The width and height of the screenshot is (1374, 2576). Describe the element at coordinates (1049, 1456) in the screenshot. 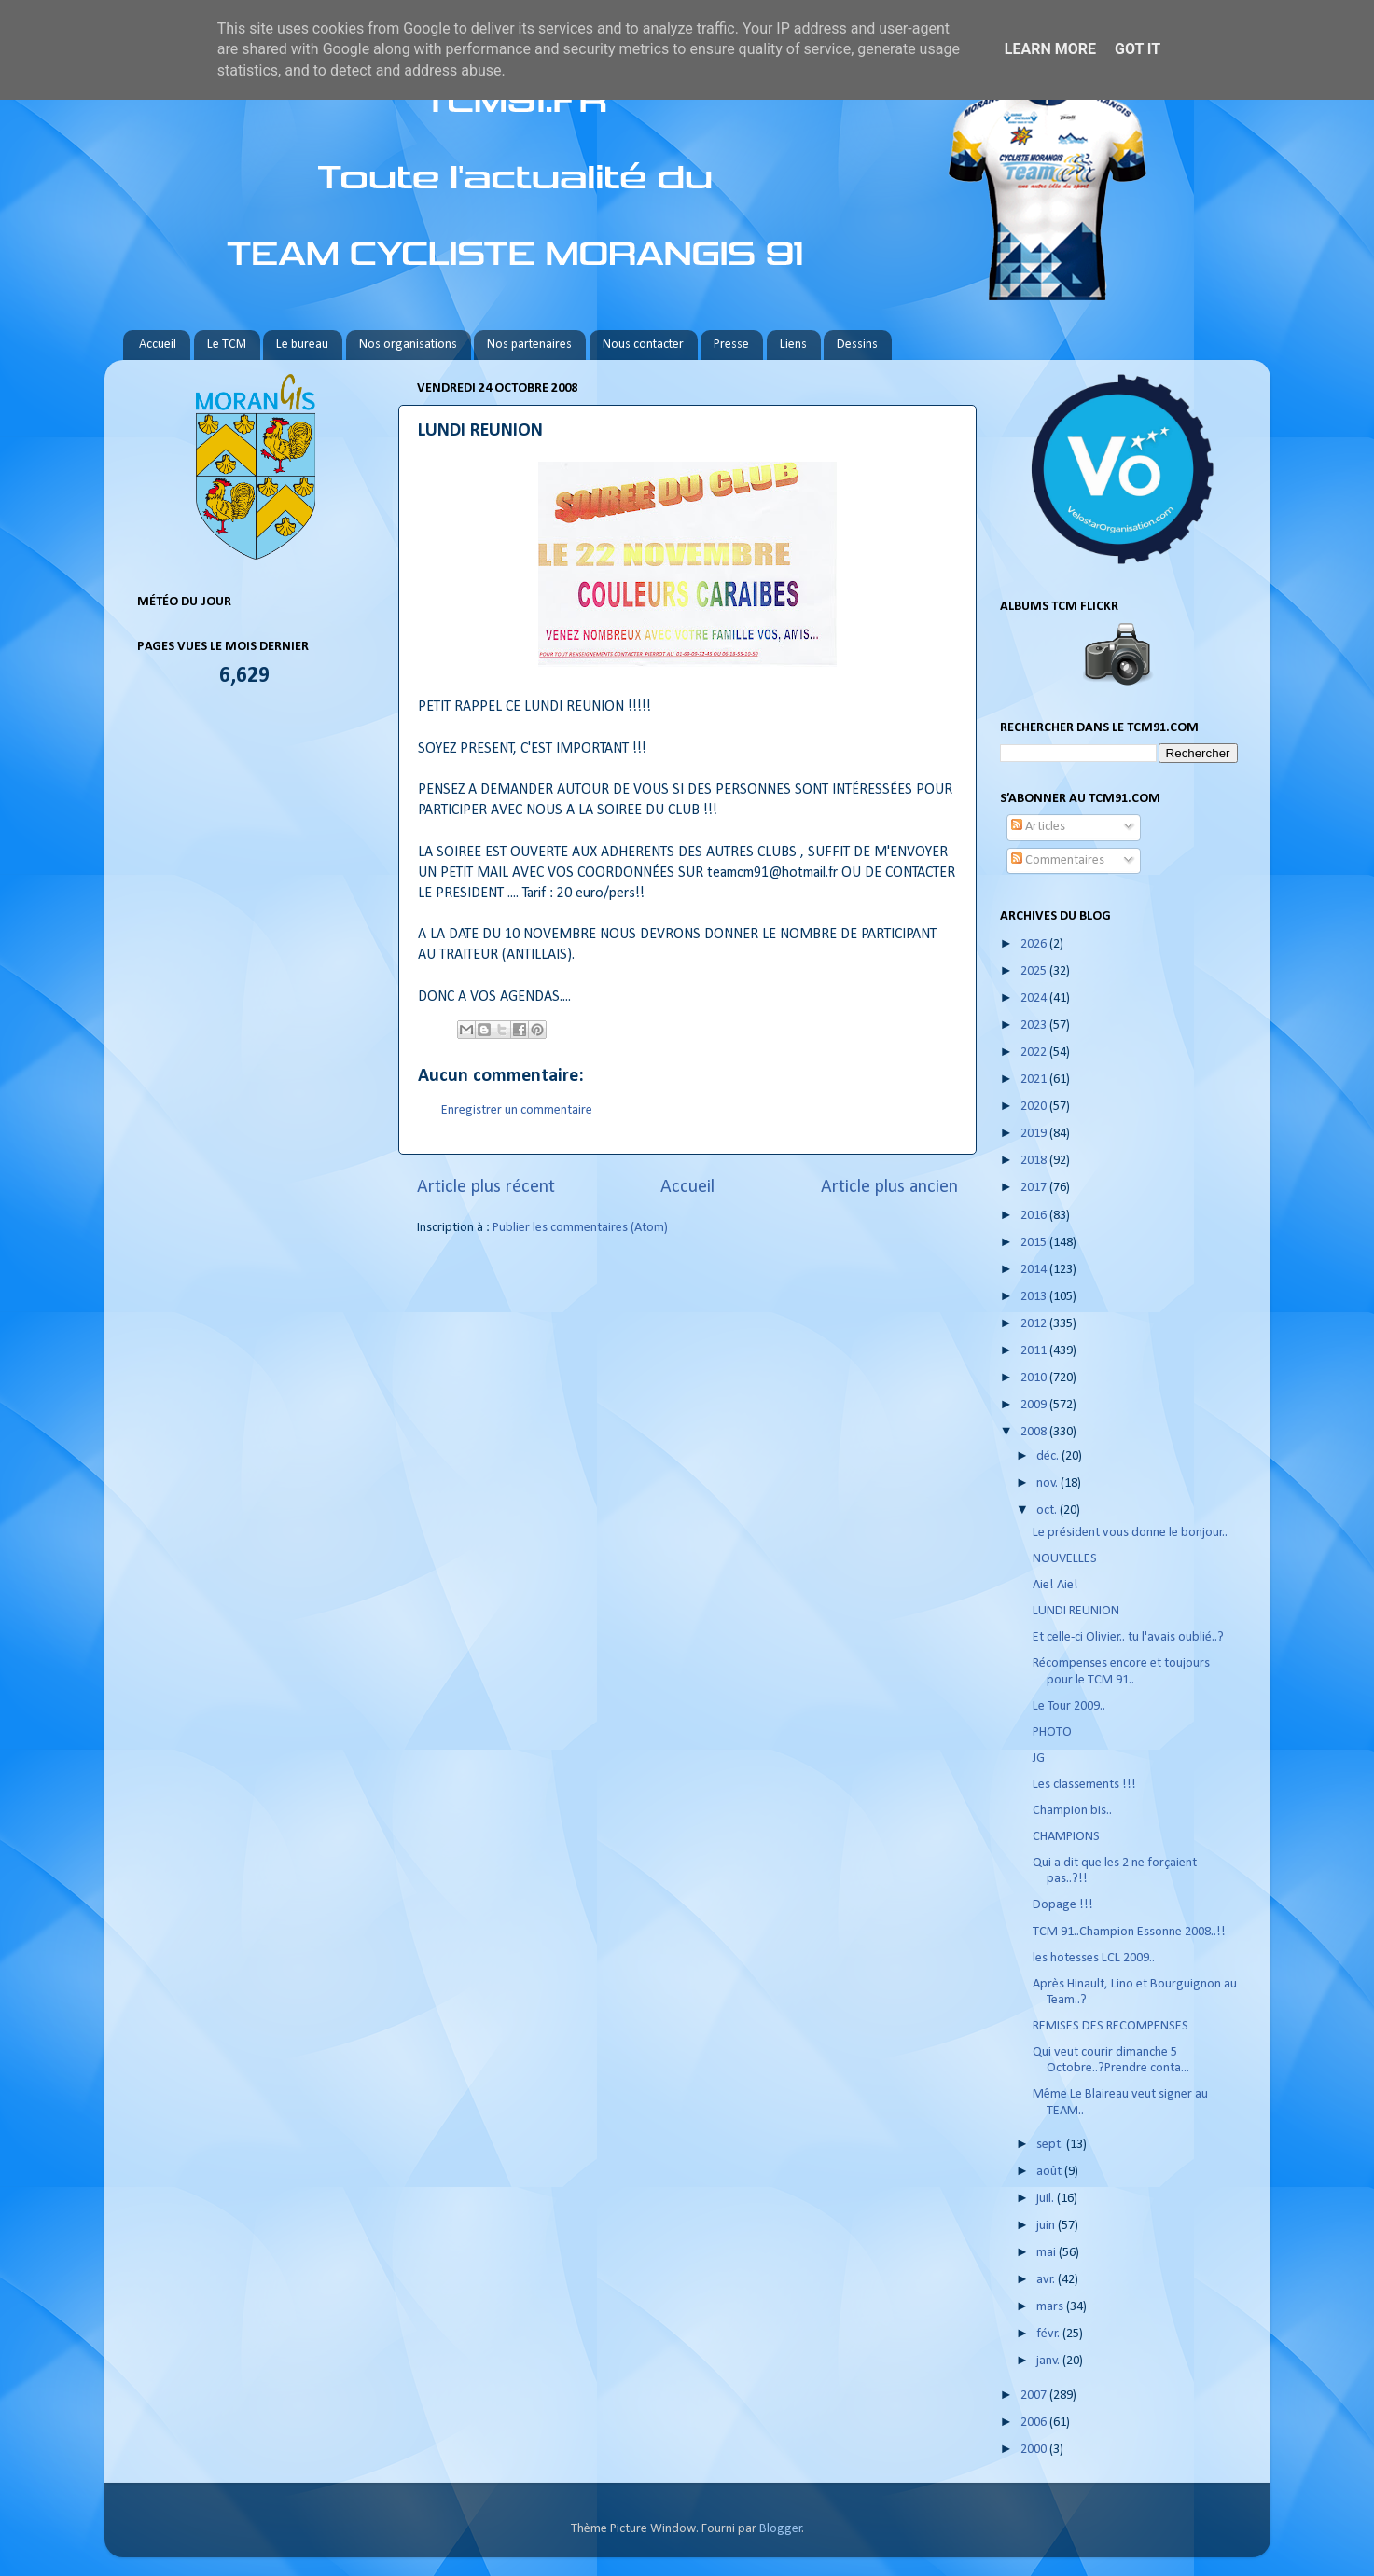

I see `déc.` at that location.